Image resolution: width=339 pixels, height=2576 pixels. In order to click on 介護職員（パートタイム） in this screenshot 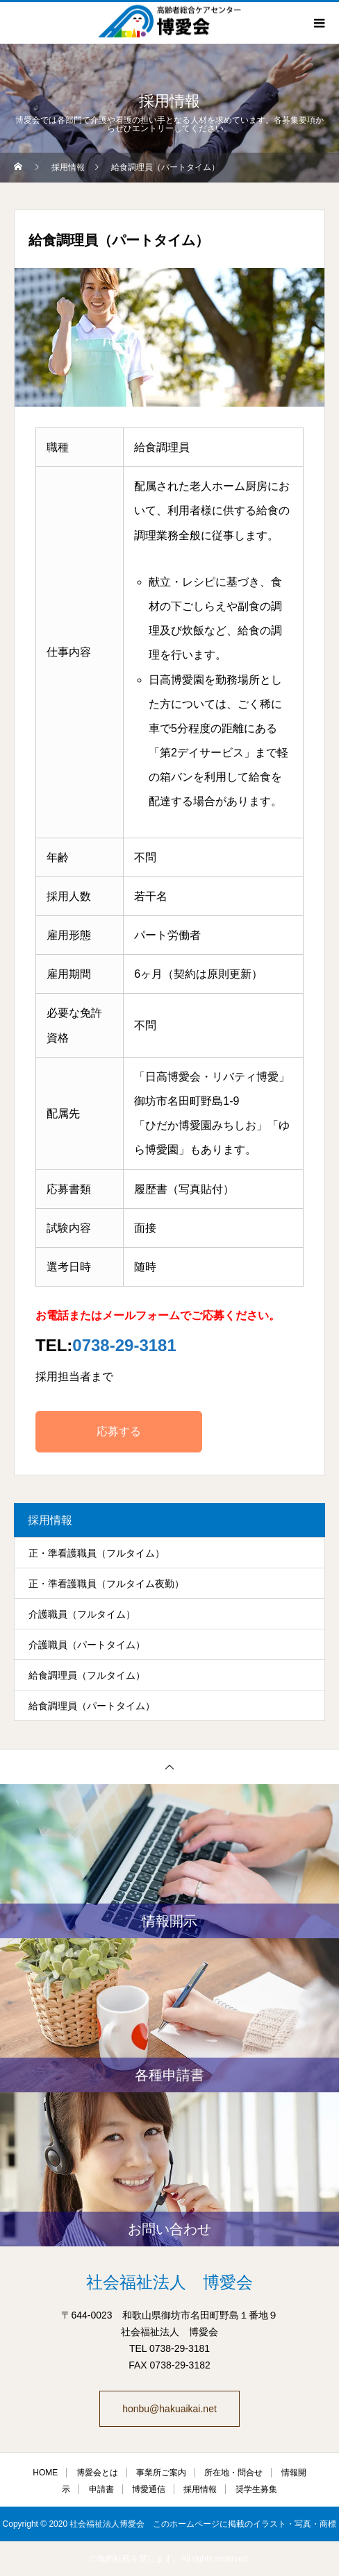, I will do `click(86, 1644)`.